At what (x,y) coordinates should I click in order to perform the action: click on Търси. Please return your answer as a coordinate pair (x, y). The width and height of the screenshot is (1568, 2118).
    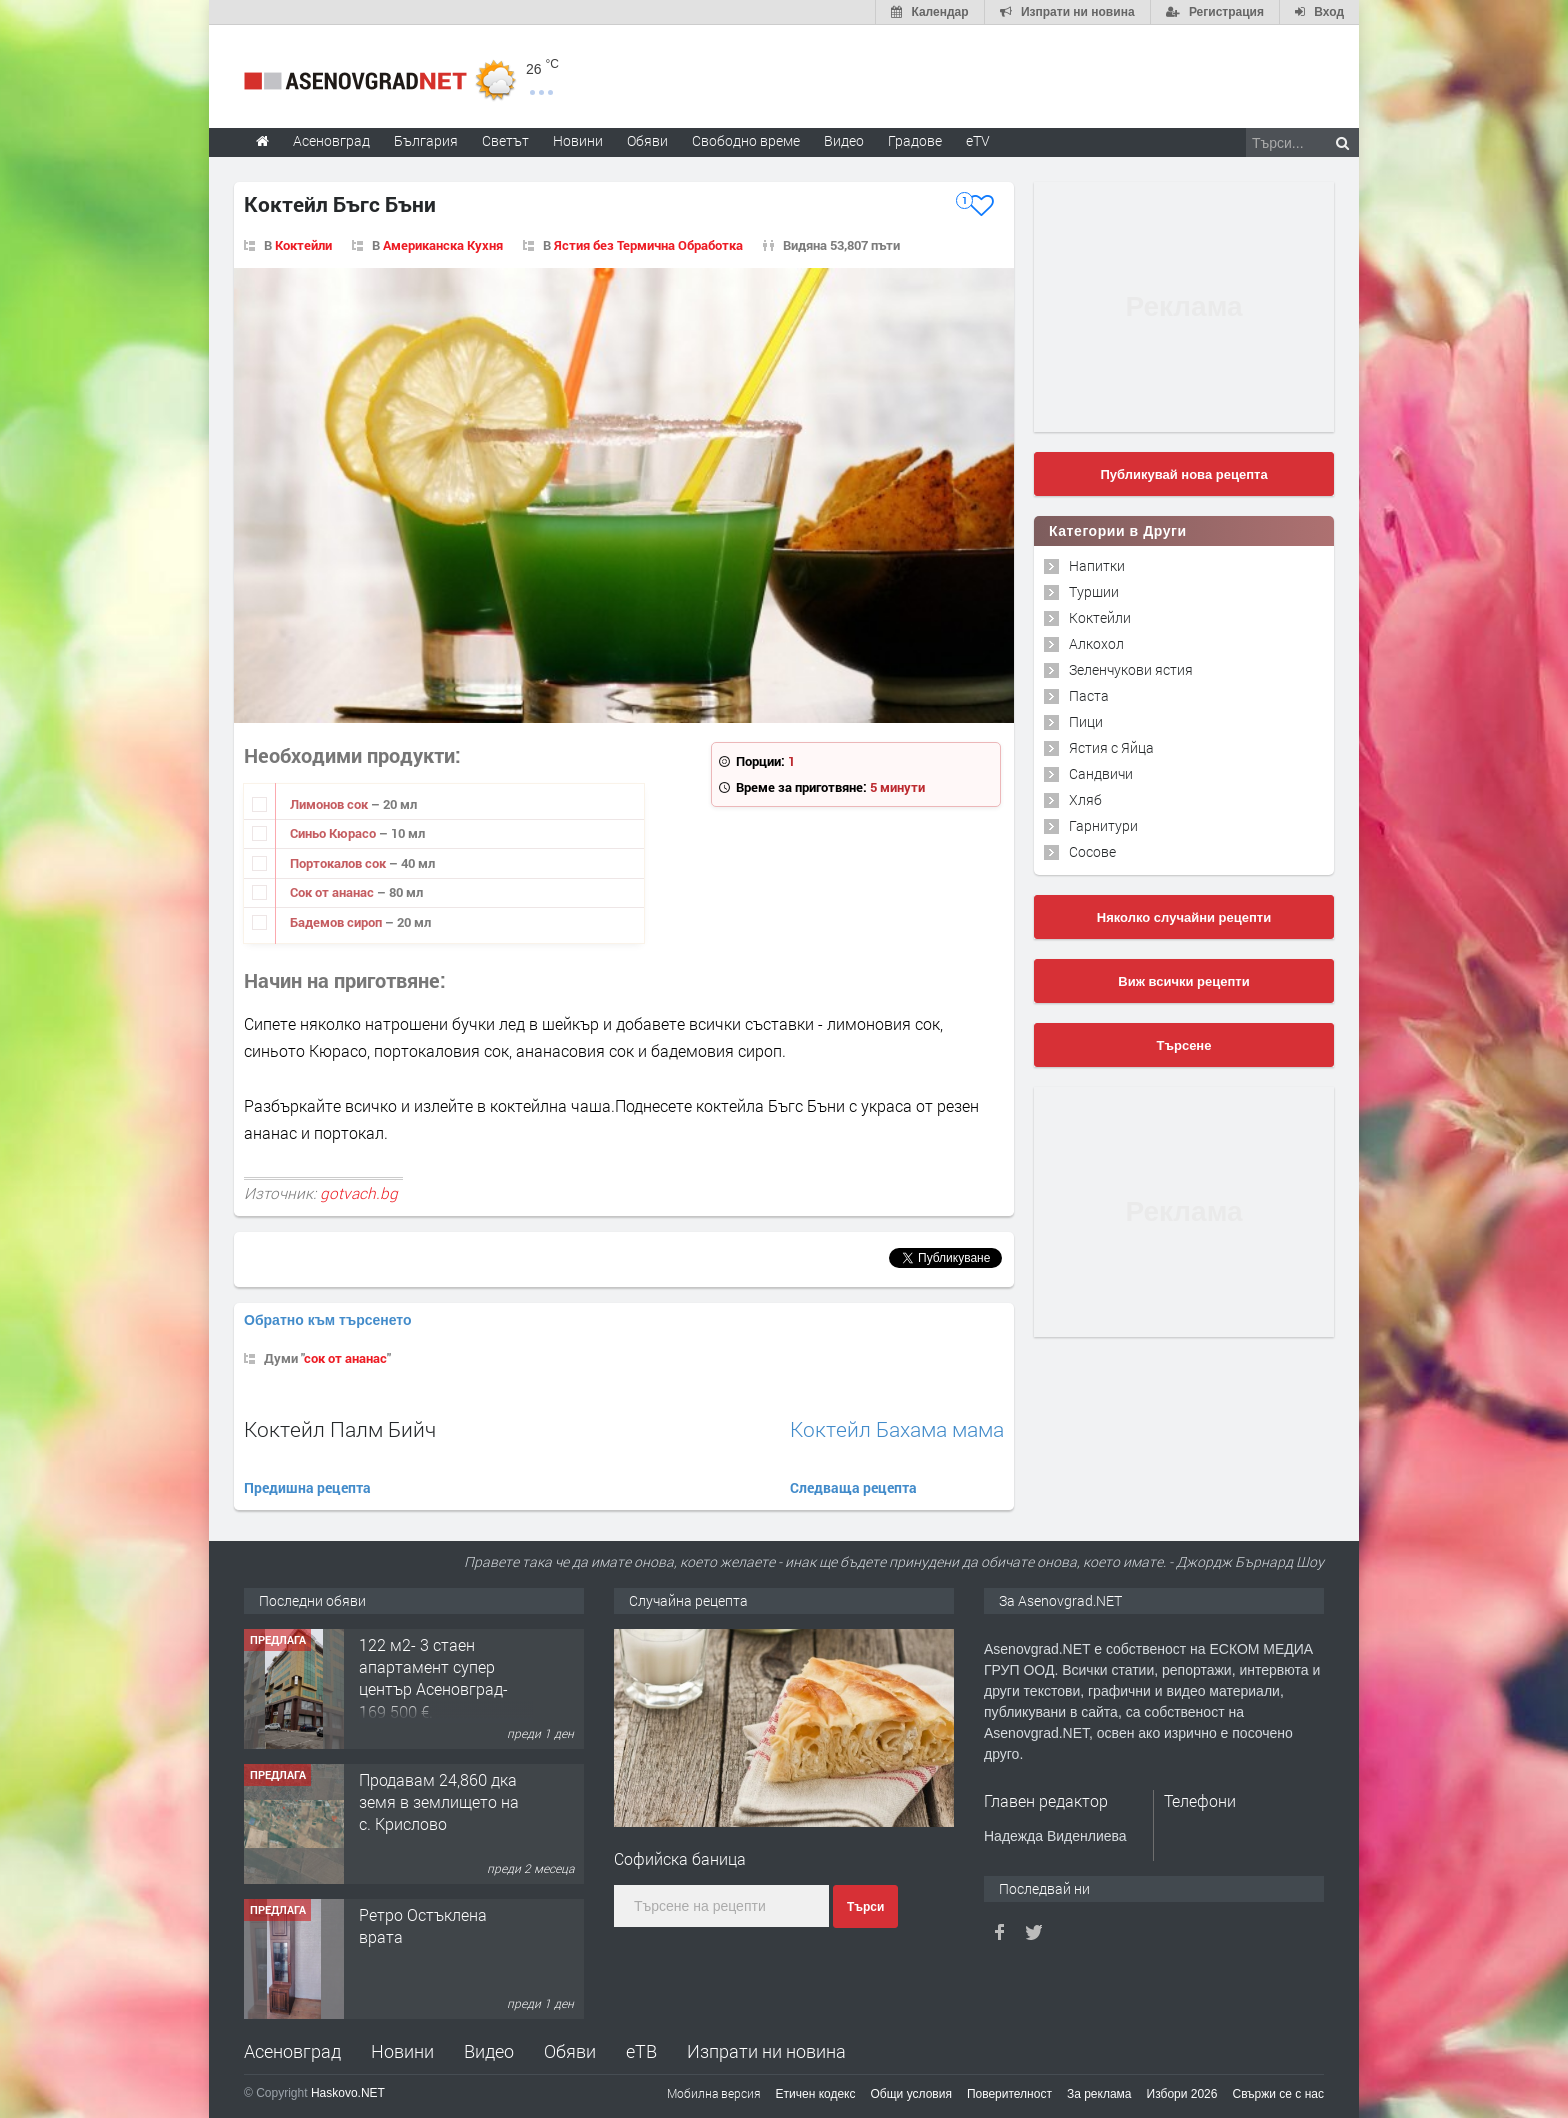
    Looking at the image, I should click on (865, 1907).